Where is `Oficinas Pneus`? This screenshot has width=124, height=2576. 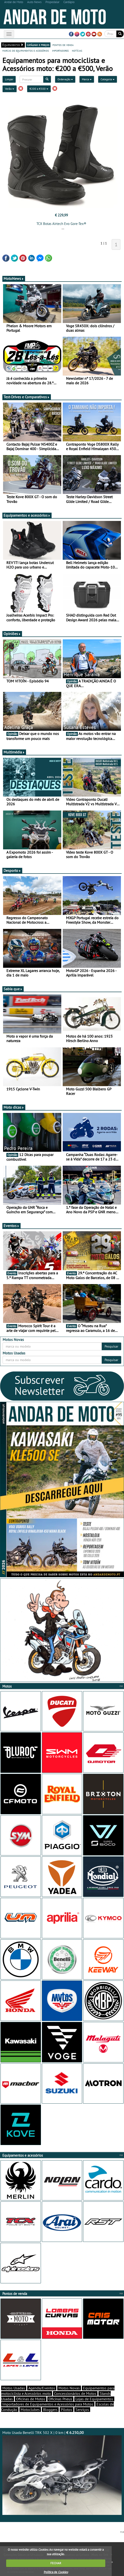 Oficinas Pneus is located at coordinates (60, 2399).